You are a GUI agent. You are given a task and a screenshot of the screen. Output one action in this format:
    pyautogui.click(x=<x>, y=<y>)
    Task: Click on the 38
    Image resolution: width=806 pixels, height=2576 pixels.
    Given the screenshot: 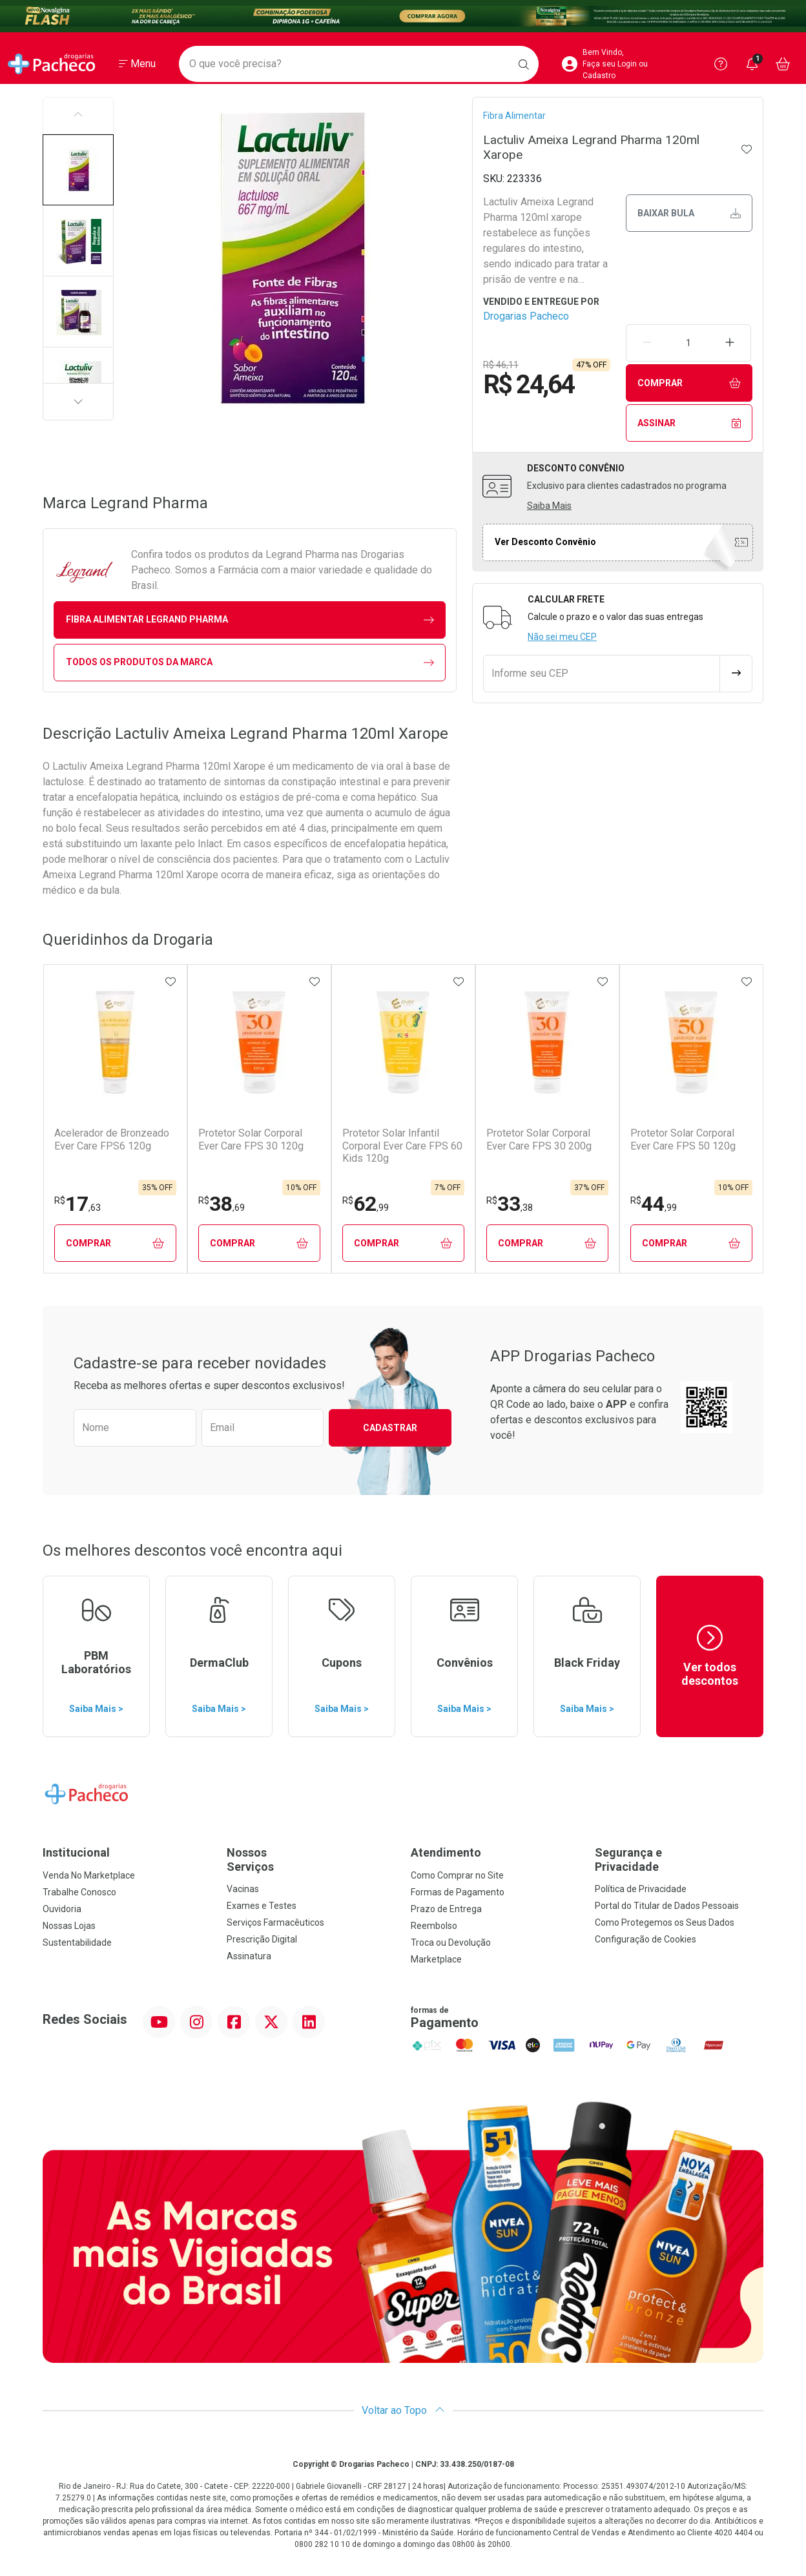 What is the action you would take?
    pyautogui.click(x=221, y=1203)
    